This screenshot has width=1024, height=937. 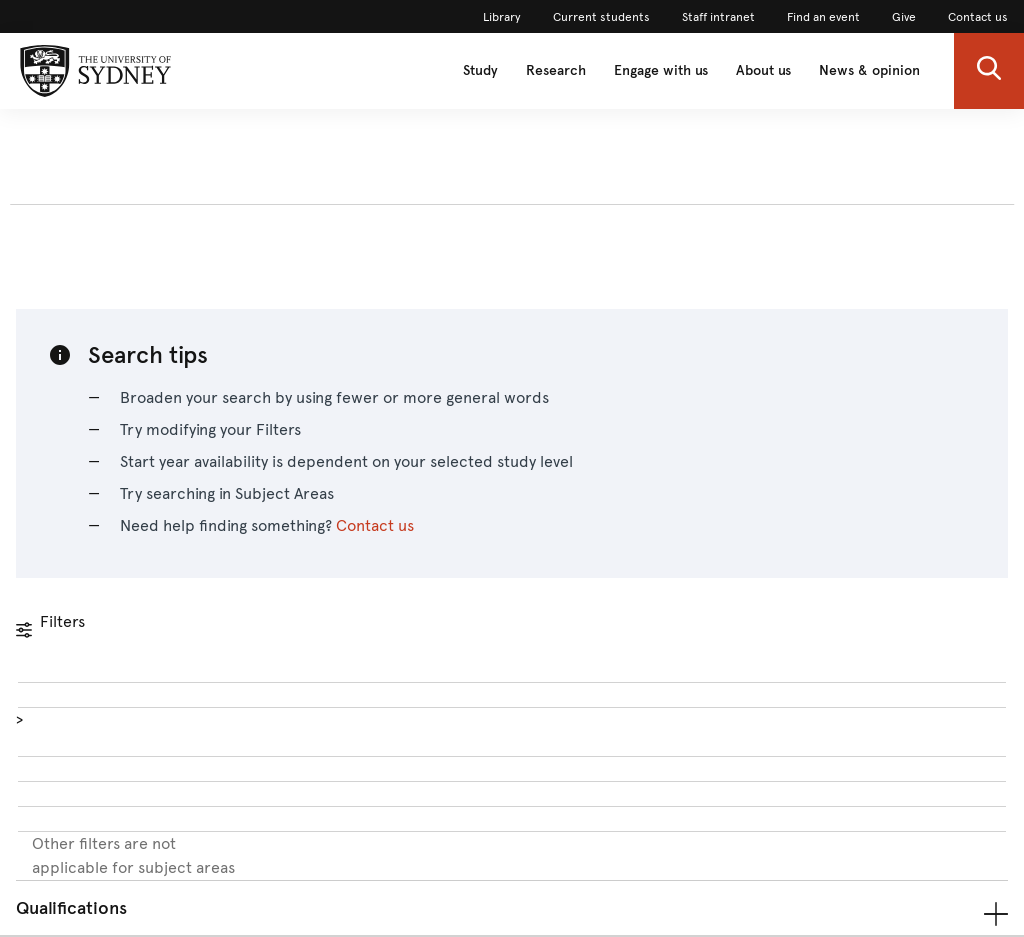 I want to click on Contact us [link], so click(x=978, y=17).